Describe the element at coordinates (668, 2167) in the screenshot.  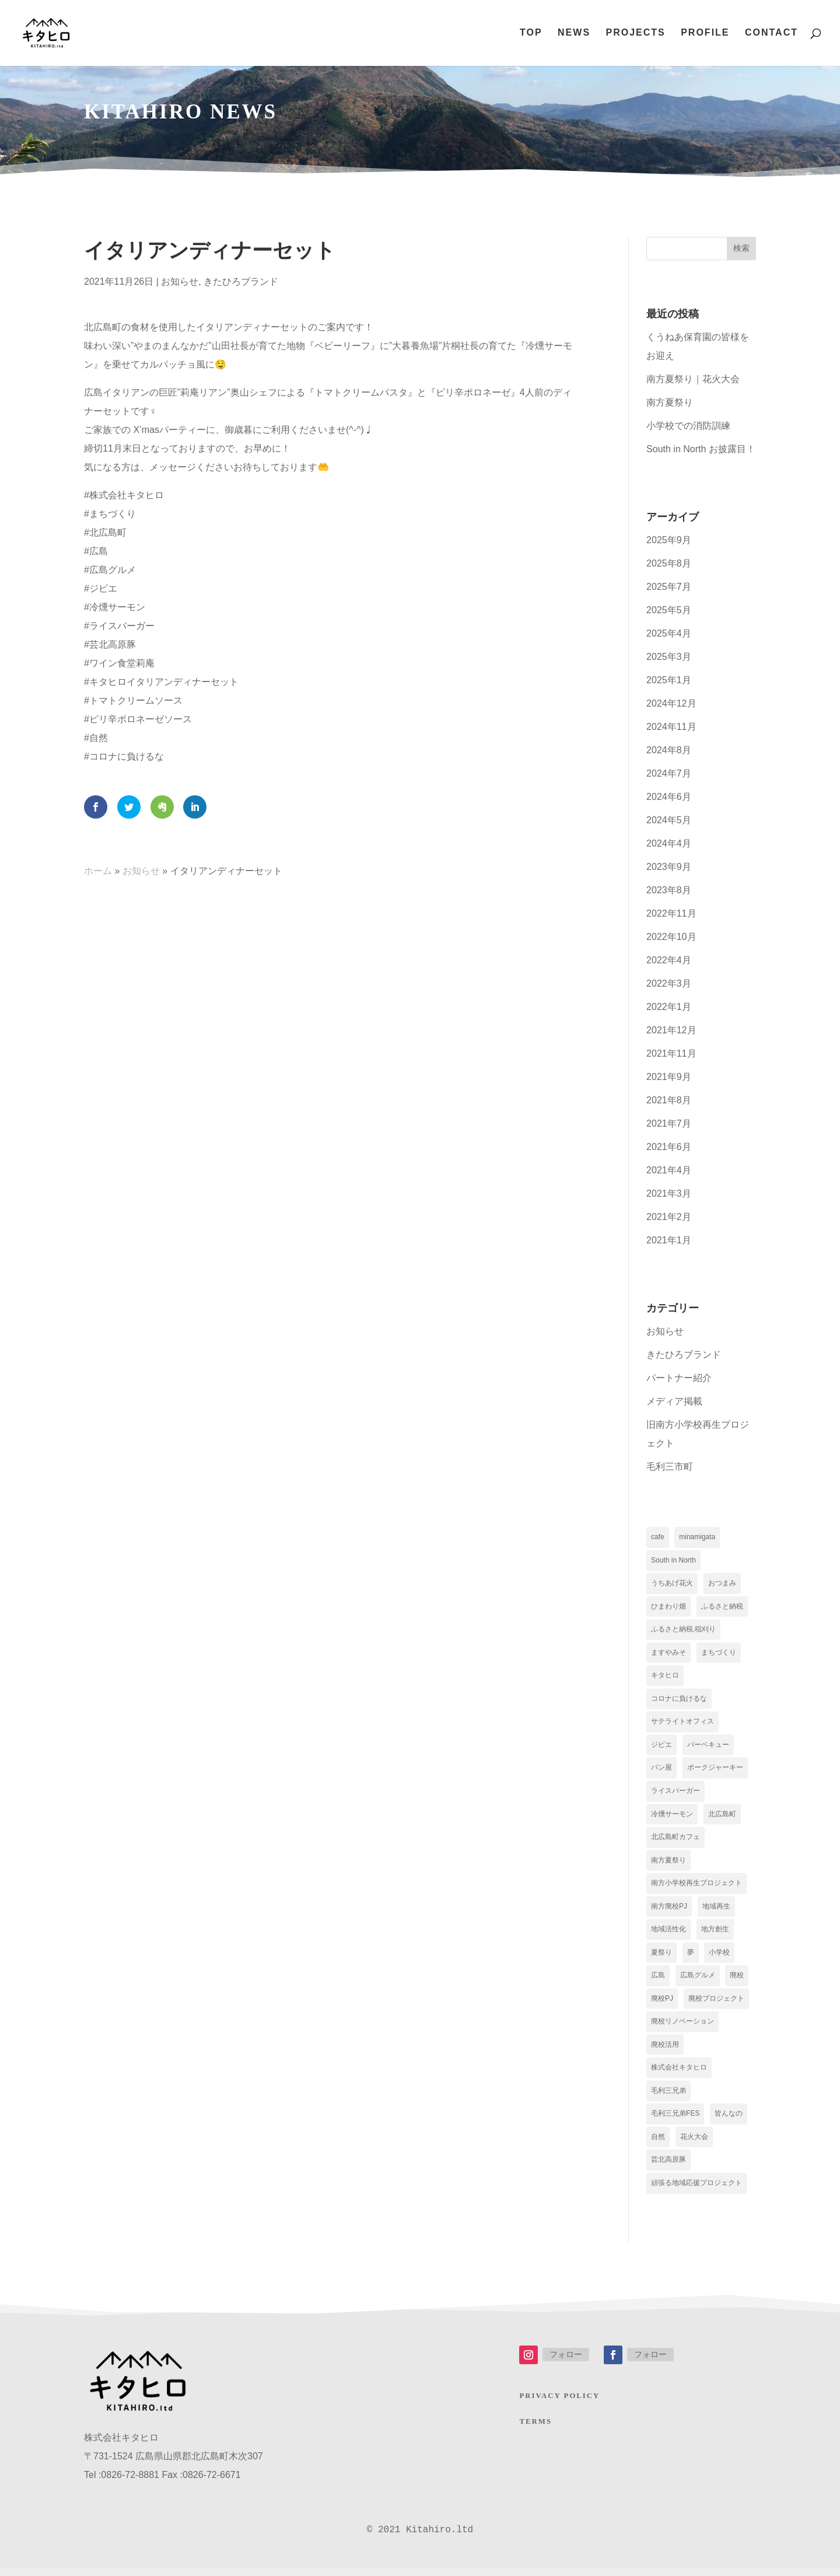
I see `芸北高原豚 [芸北高原豚 (5個の項目)]` at that location.